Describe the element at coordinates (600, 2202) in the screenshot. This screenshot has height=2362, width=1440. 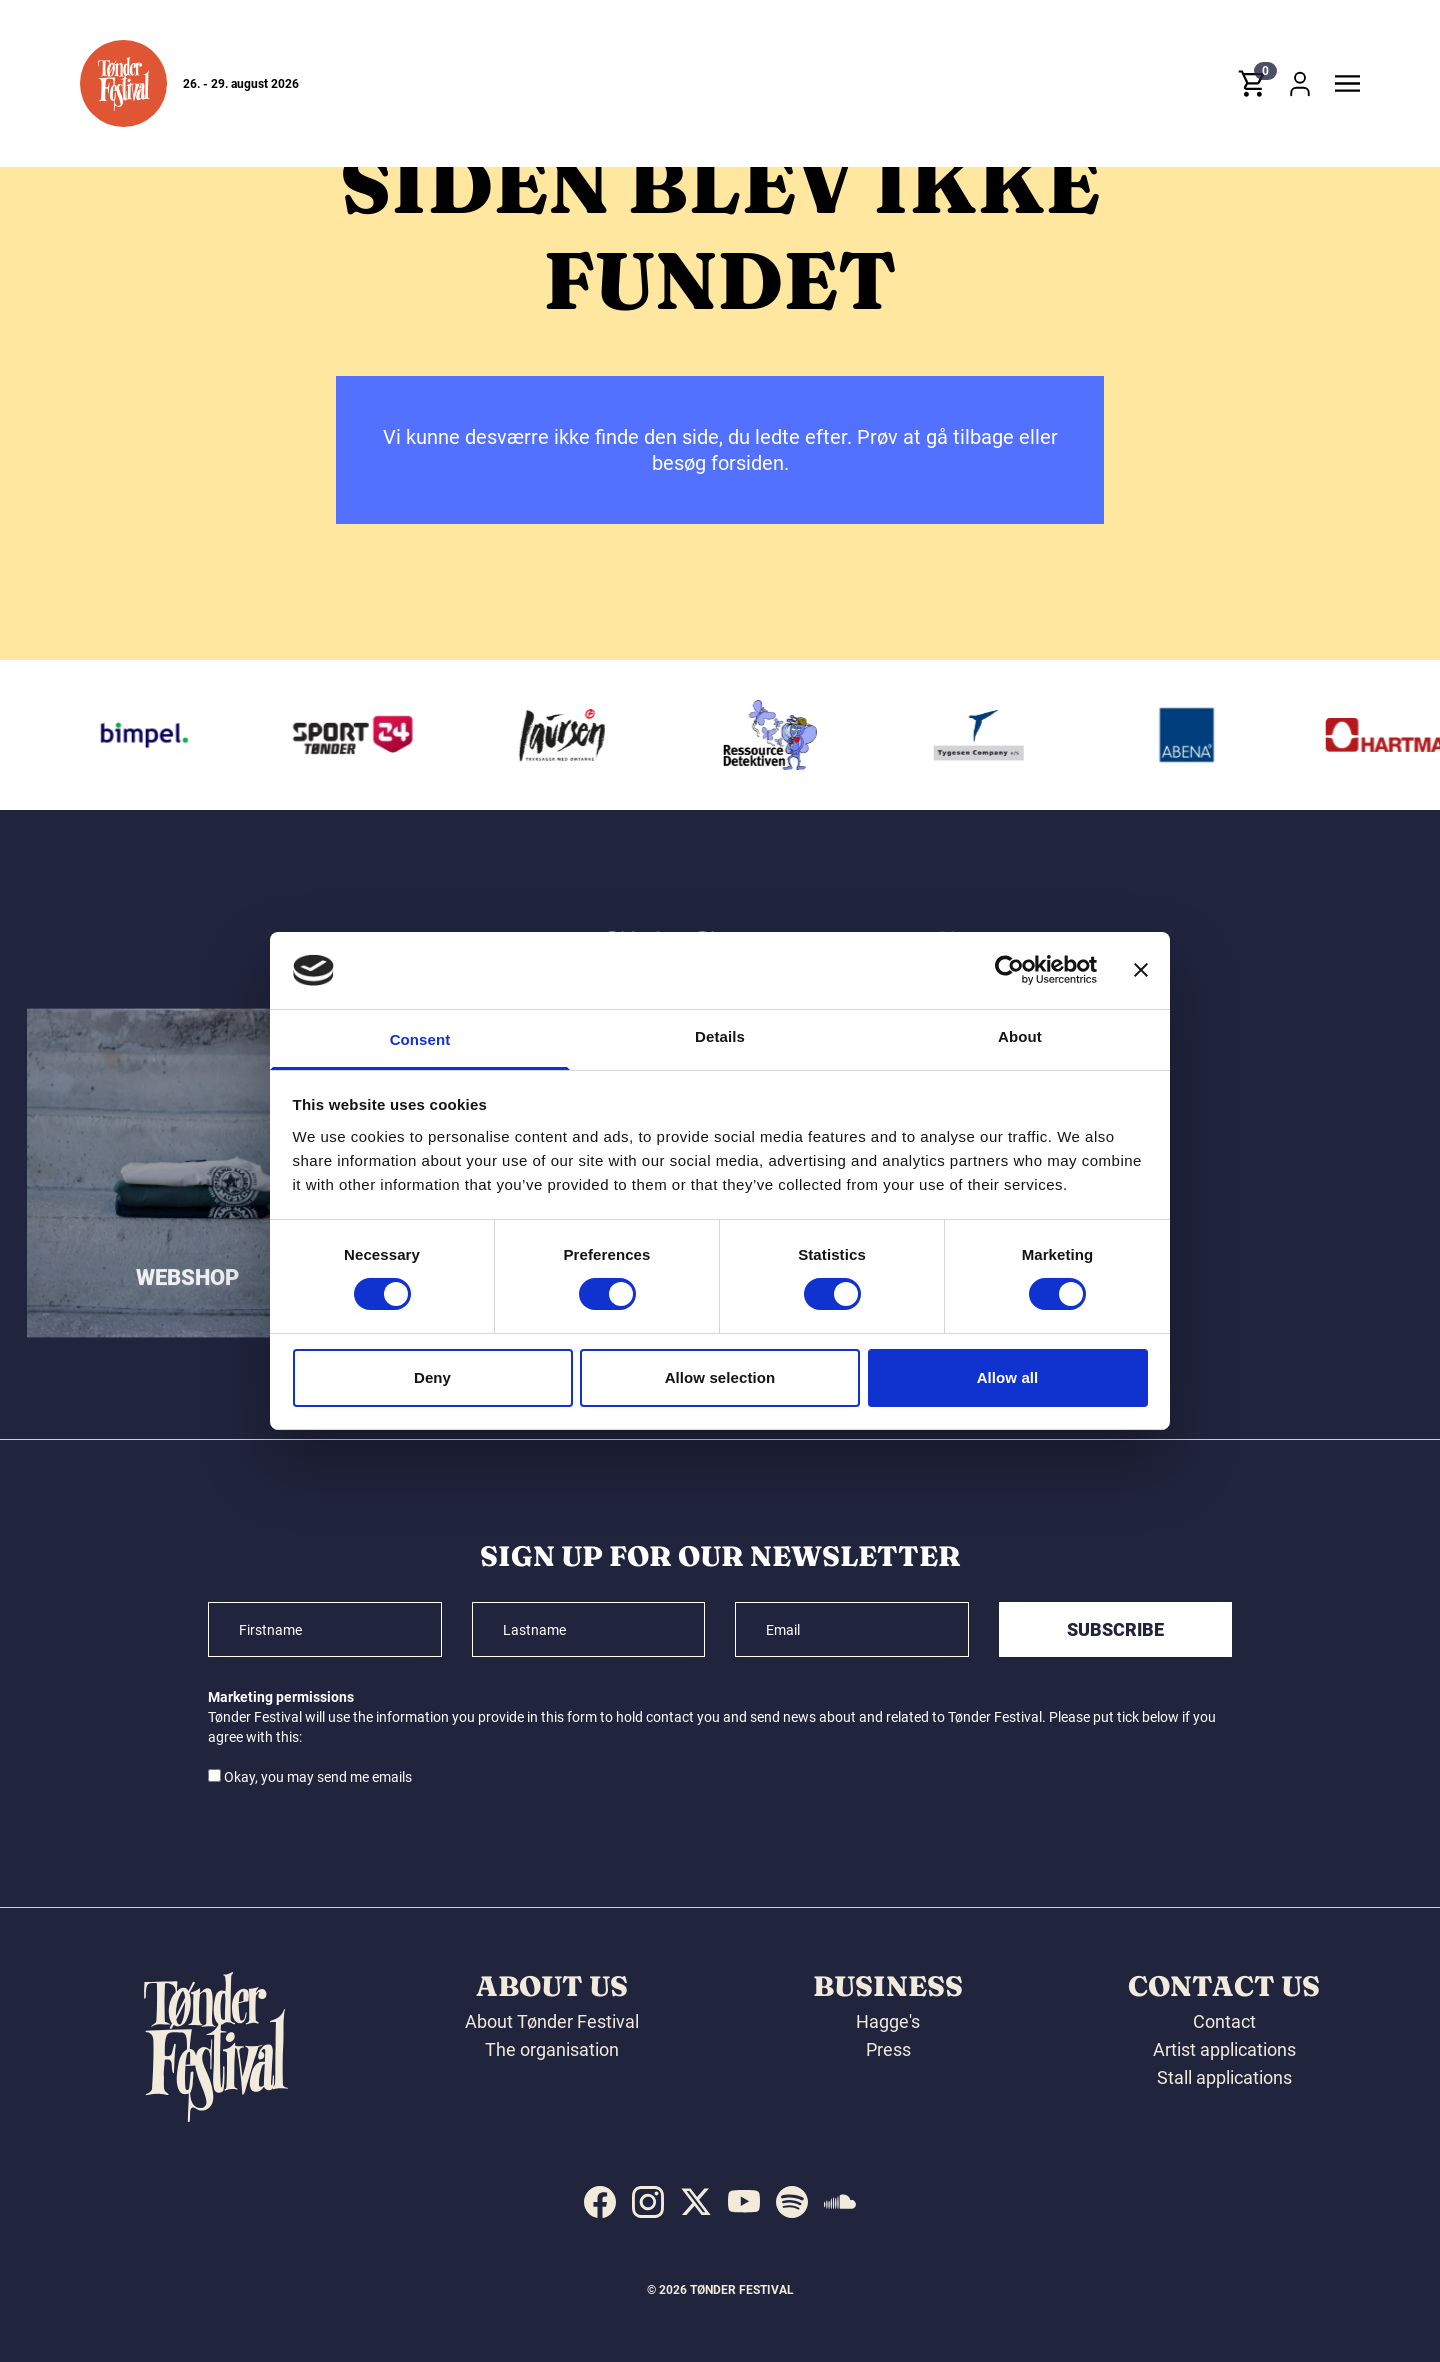
I see `[indexed:visit_us_at facebook]` at that location.